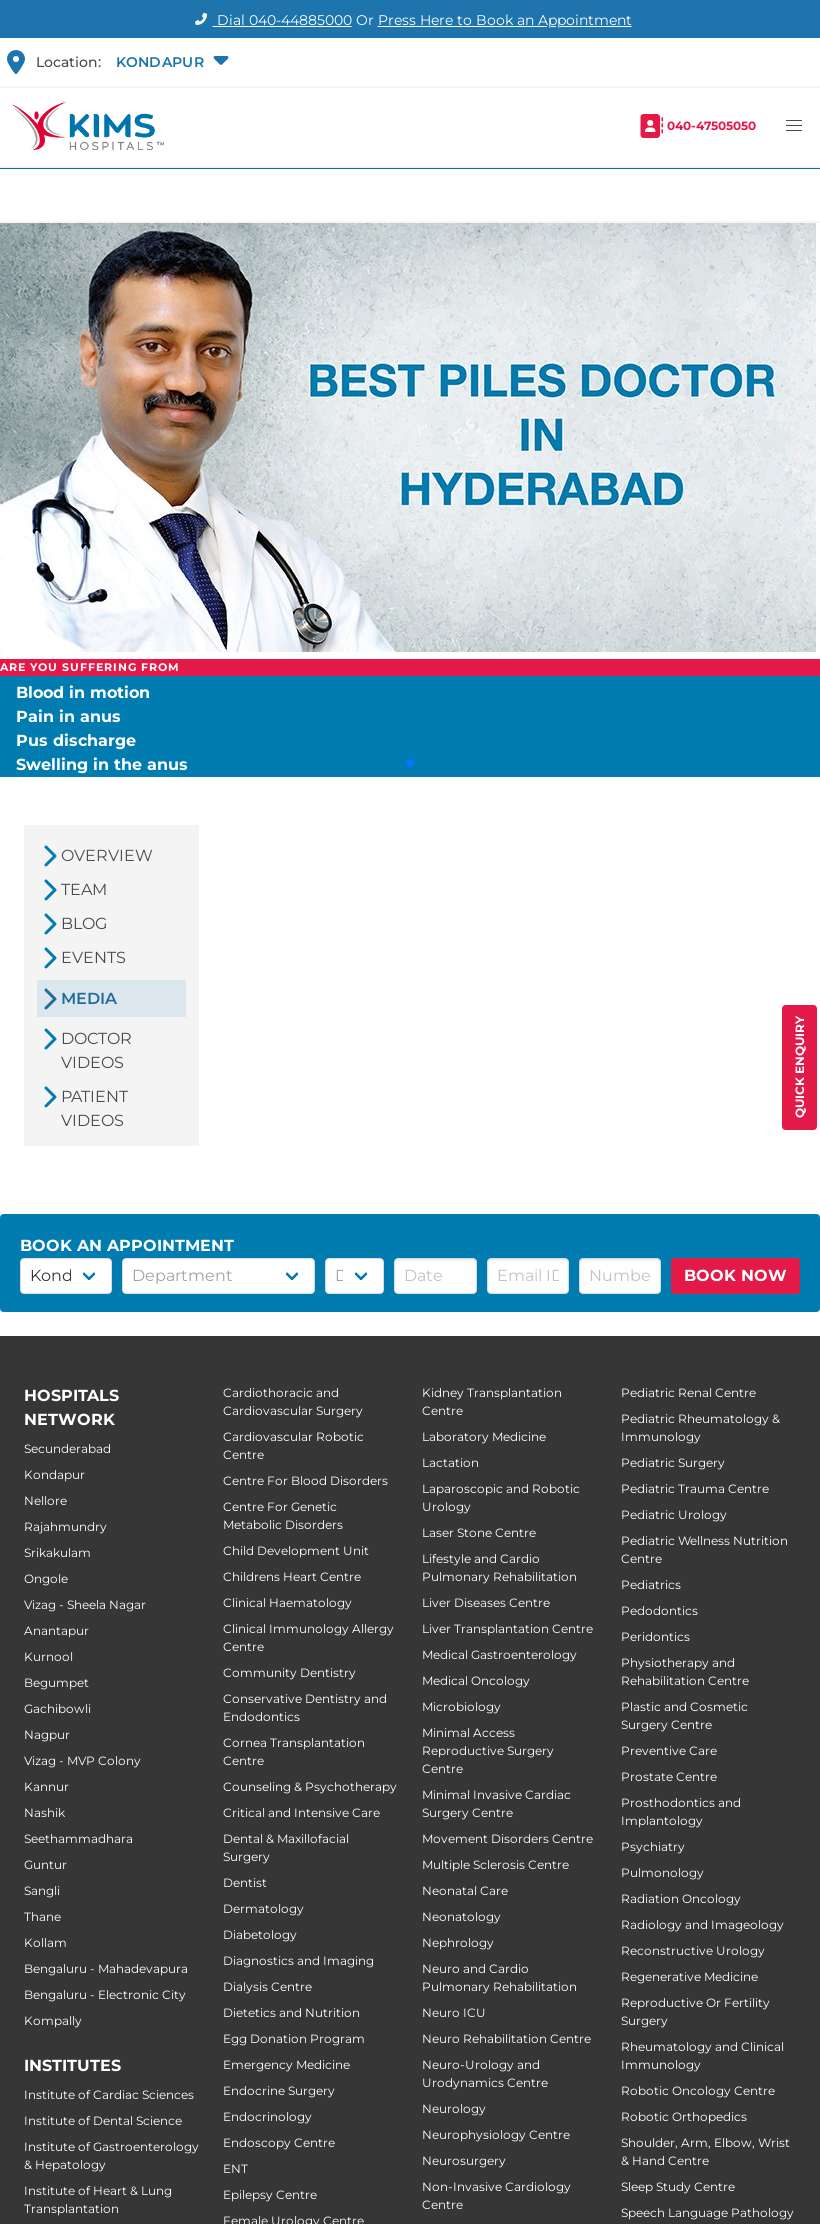  What do you see at coordinates (286, 2064) in the screenshot?
I see `Emergency Medicine` at bounding box center [286, 2064].